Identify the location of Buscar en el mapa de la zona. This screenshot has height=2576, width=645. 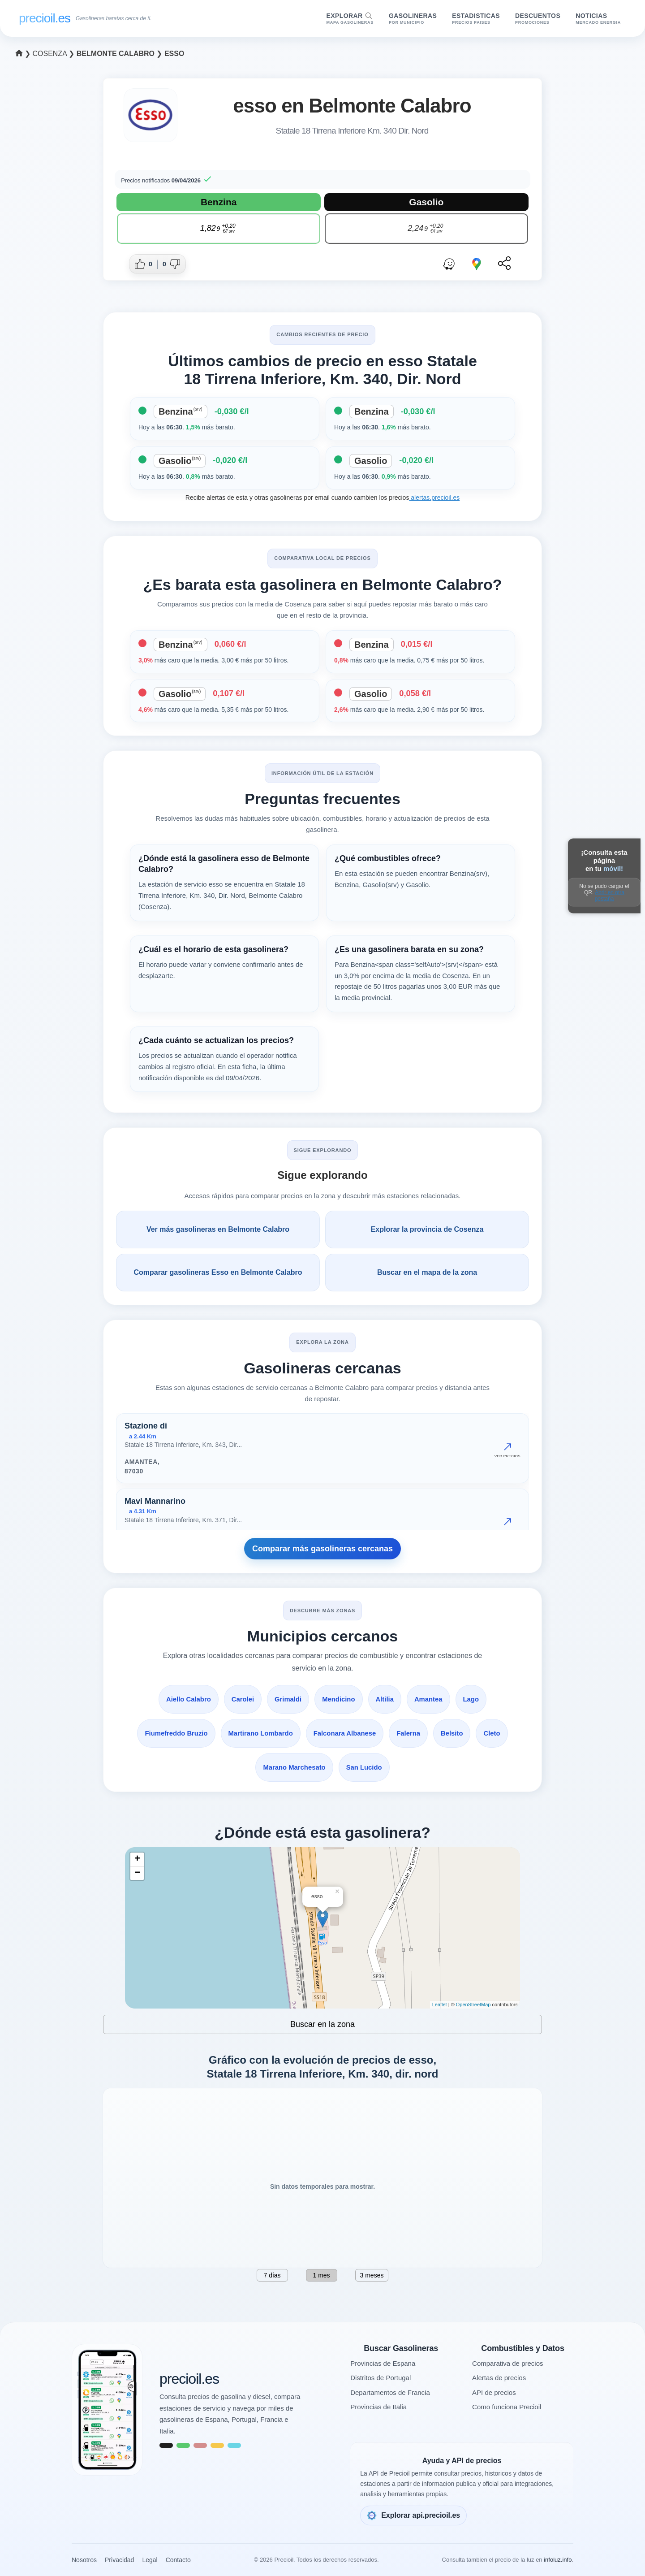
(427, 1272).